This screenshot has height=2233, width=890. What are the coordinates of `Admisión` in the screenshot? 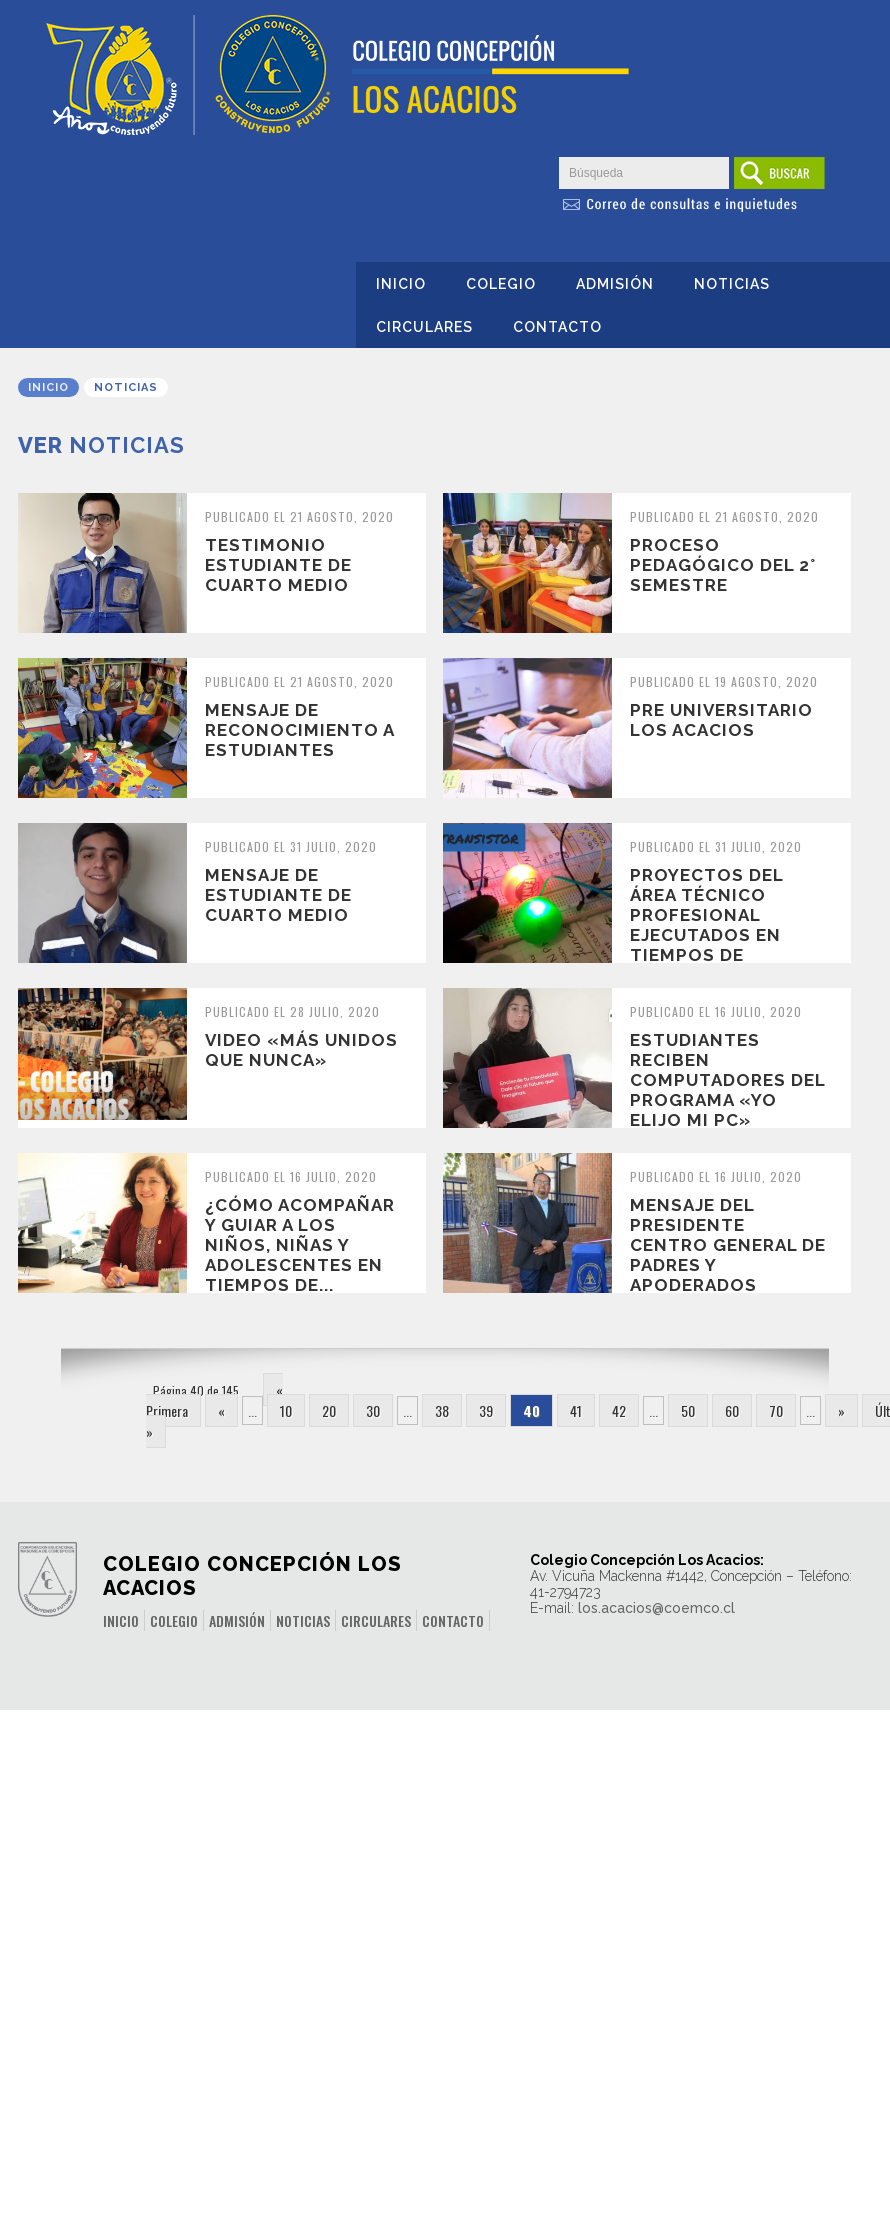 It's located at (615, 284).